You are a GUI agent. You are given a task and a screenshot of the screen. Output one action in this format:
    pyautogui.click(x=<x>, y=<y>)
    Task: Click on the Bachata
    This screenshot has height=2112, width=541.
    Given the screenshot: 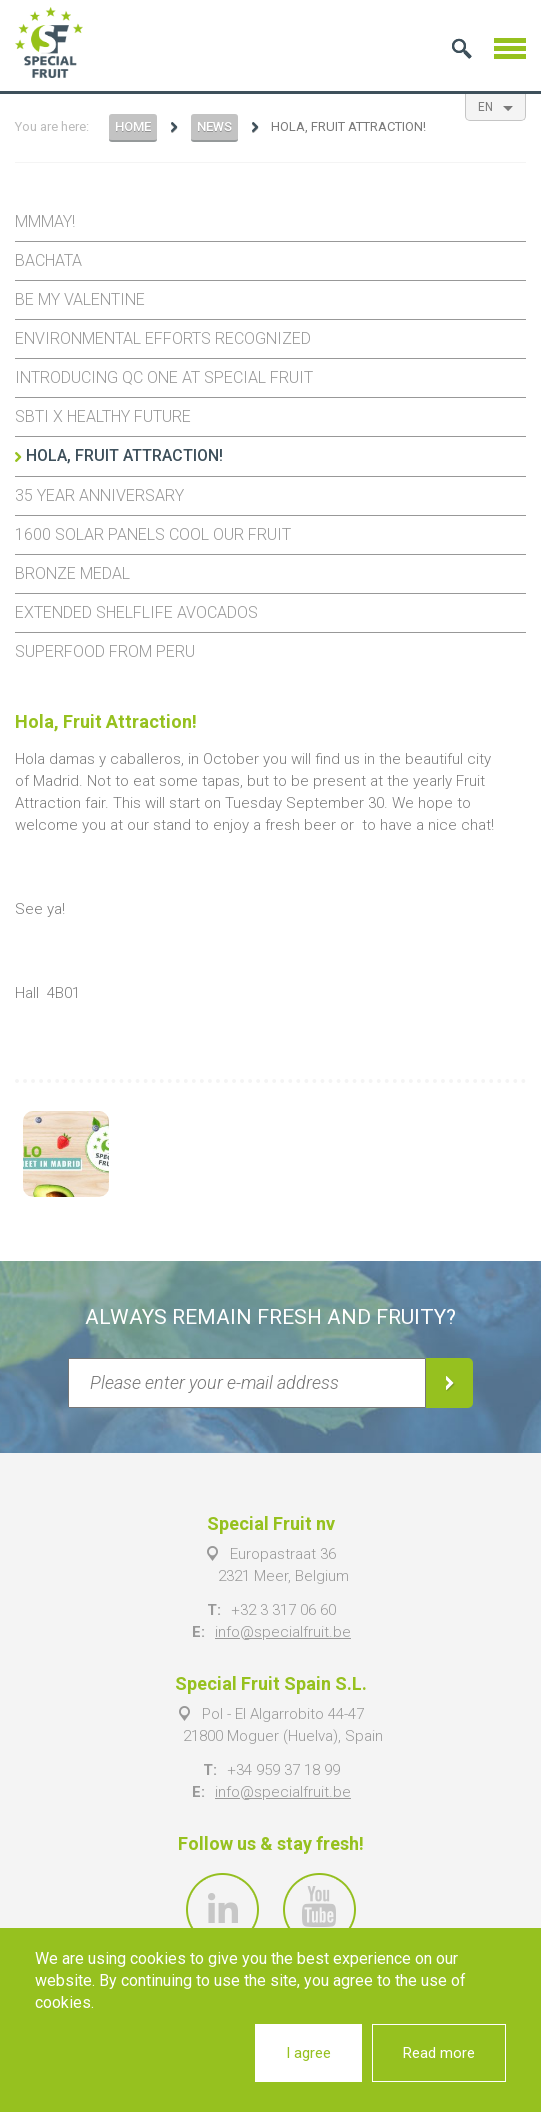 What is the action you would take?
    pyautogui.click(x=48, y=260)
    